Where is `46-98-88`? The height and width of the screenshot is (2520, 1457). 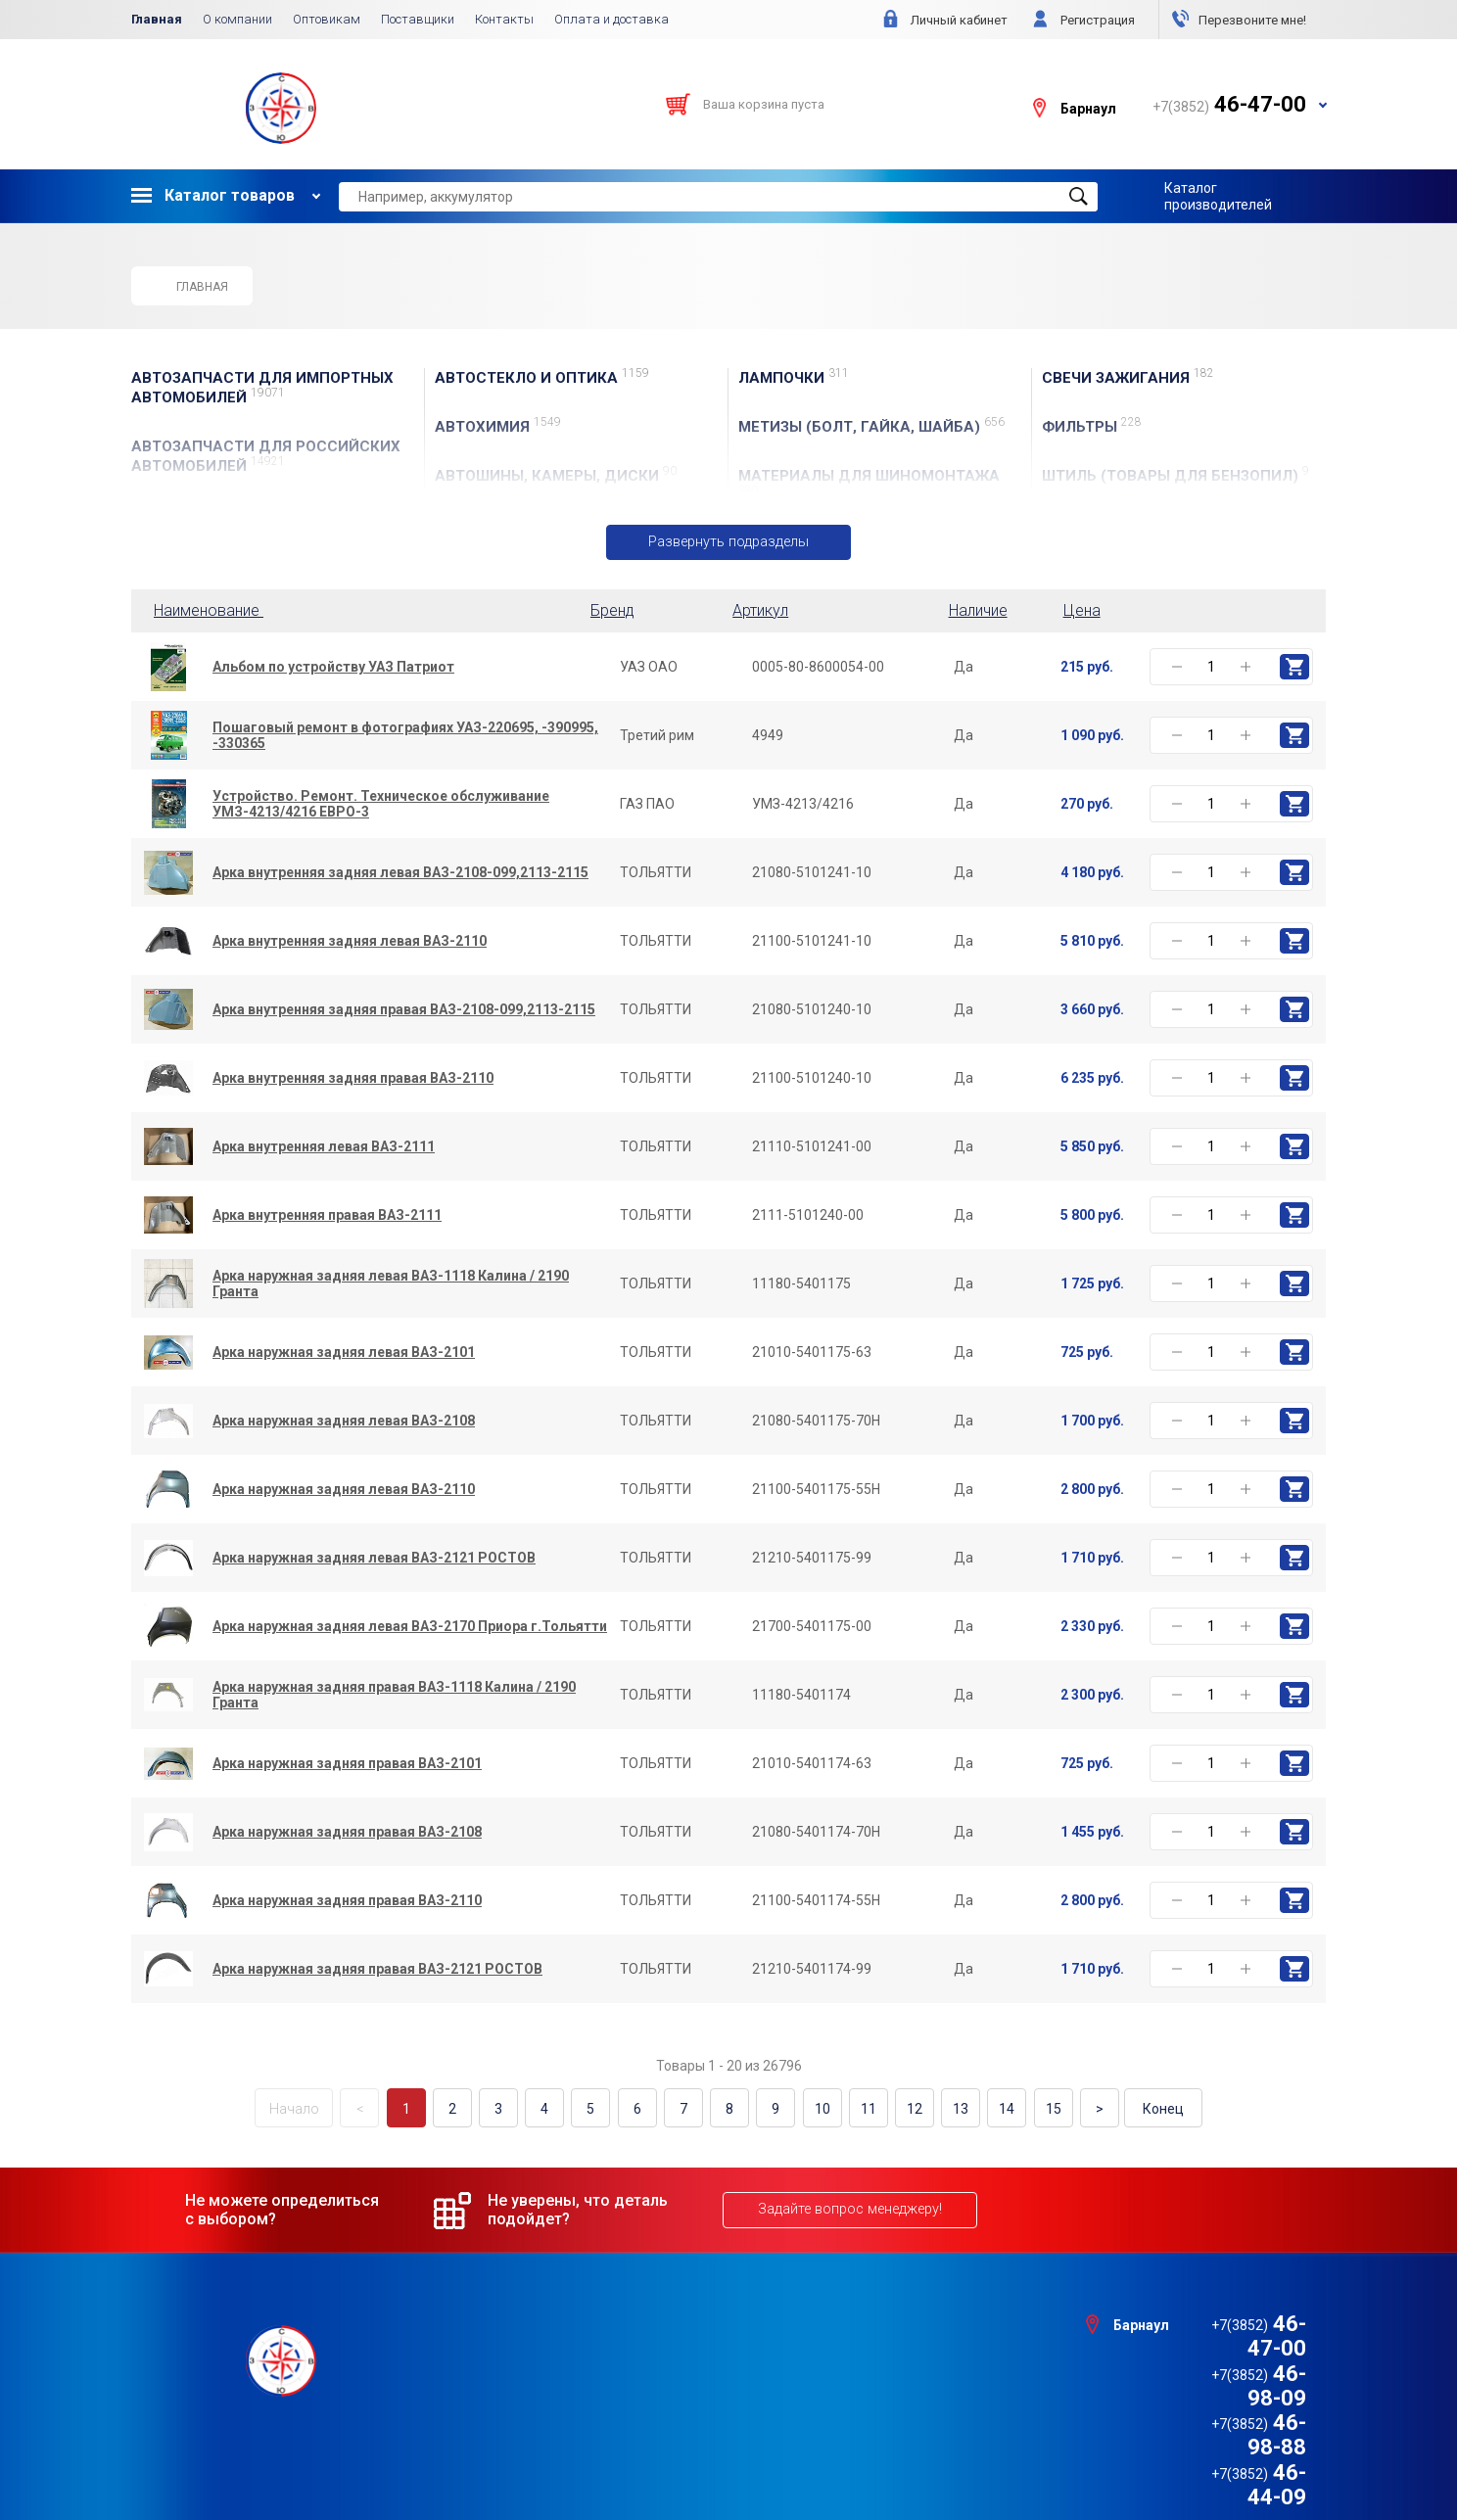
46-98-88 is located at coordinates (1229, 2371).